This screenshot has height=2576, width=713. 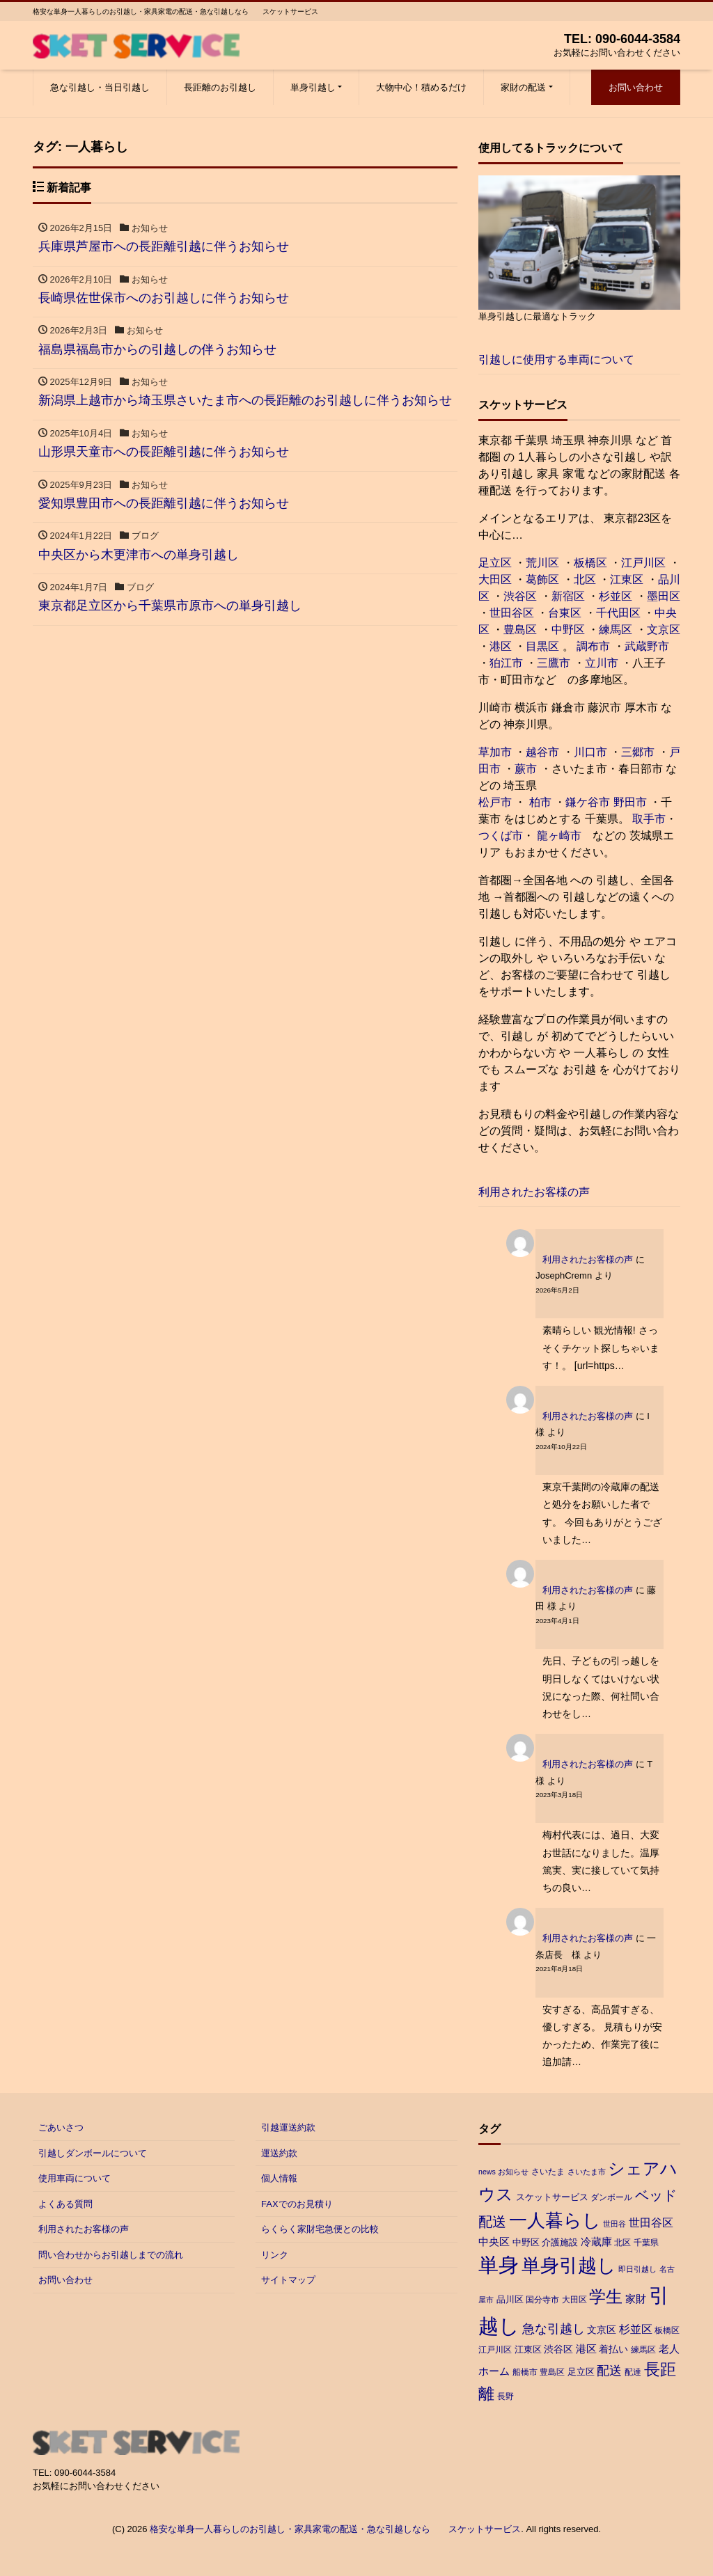 I want to click on サイトマップ, so click(x=288, y=2280).